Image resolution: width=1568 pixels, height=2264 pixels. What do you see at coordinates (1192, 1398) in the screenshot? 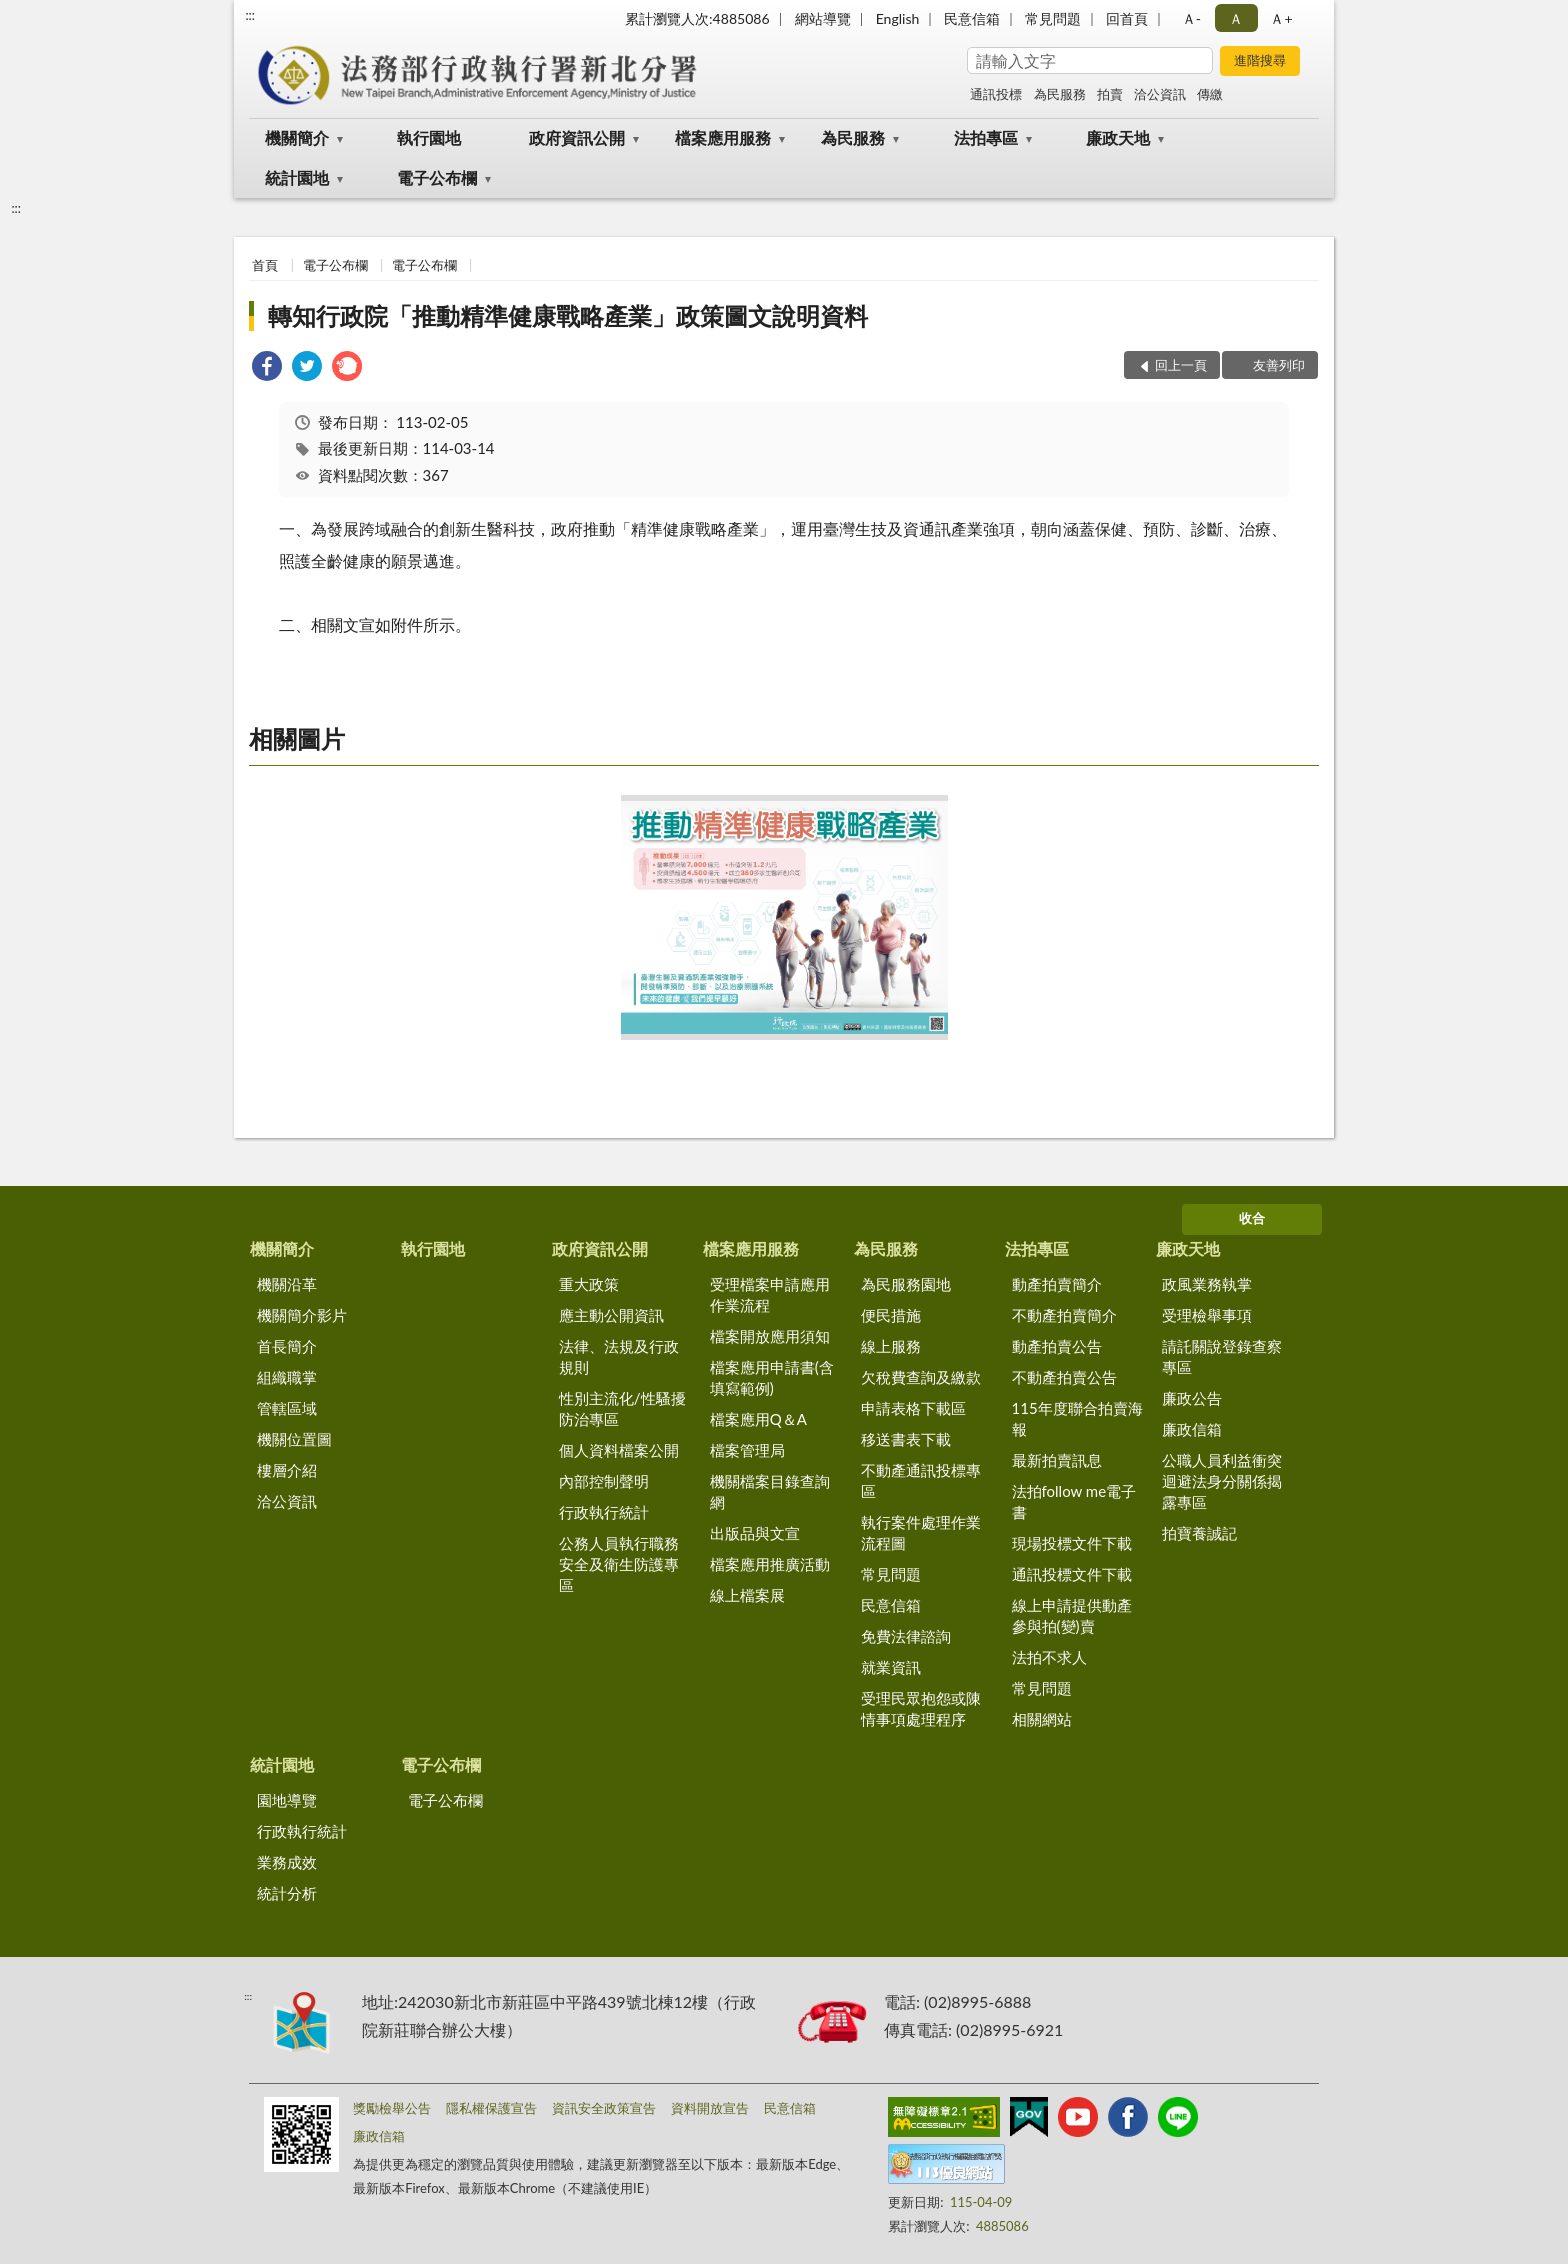
I see `廉政公告` at bounding box center [1192, 1398].